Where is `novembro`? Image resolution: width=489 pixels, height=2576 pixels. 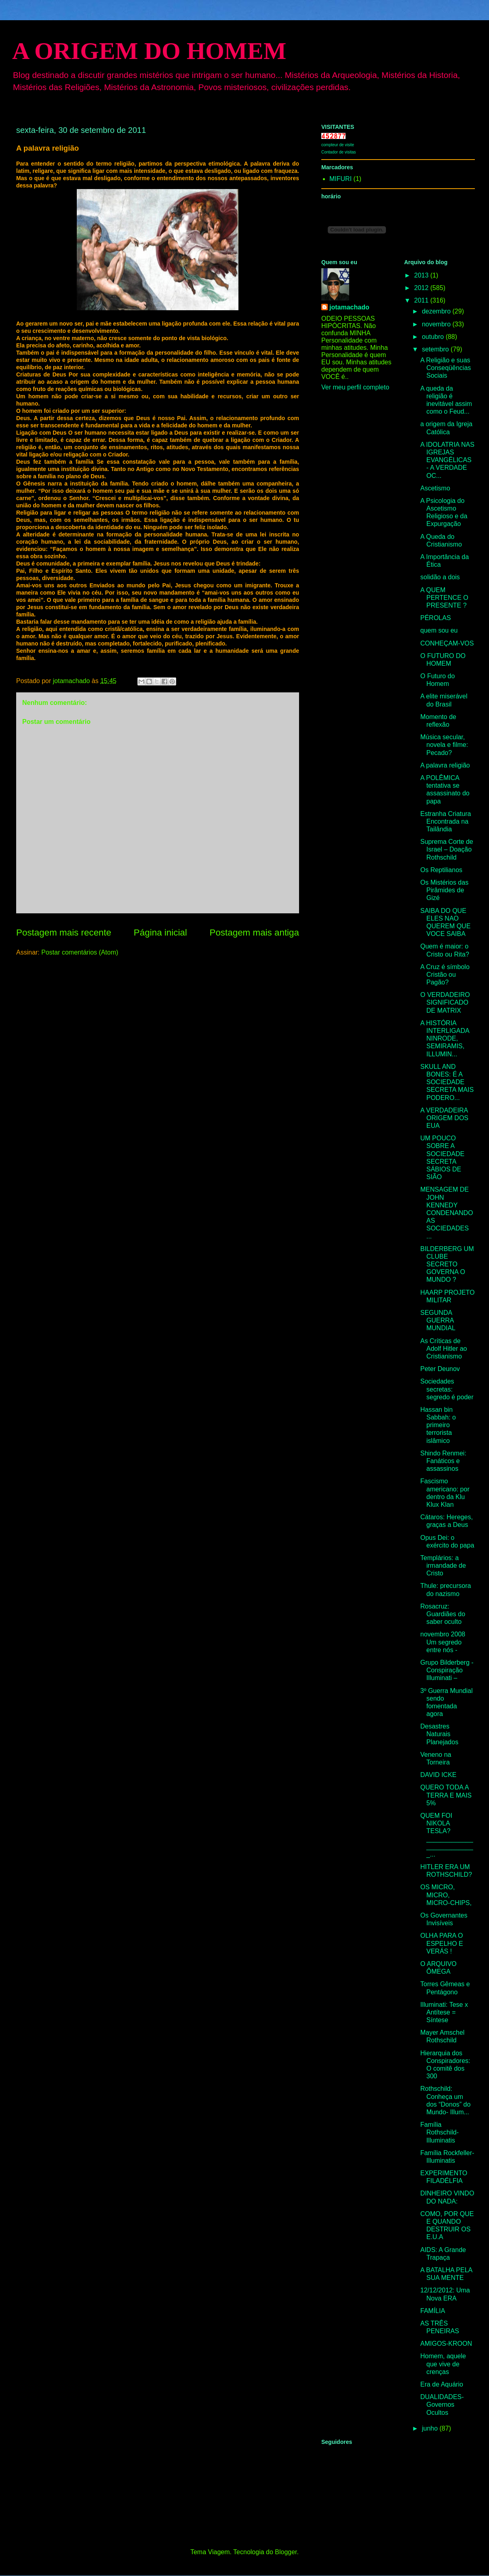 novembro is located at coordinates (437, 324).